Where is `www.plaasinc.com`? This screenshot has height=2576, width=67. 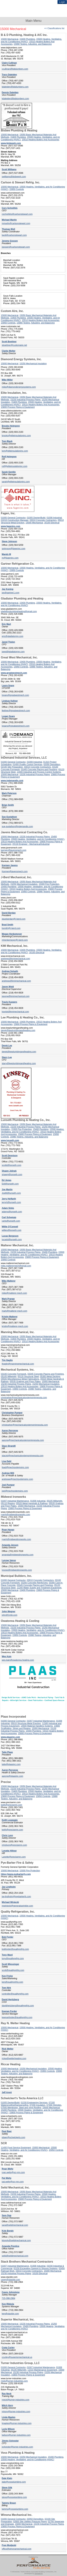
www.plaasinc.com is located at coordinates (10, 1737).